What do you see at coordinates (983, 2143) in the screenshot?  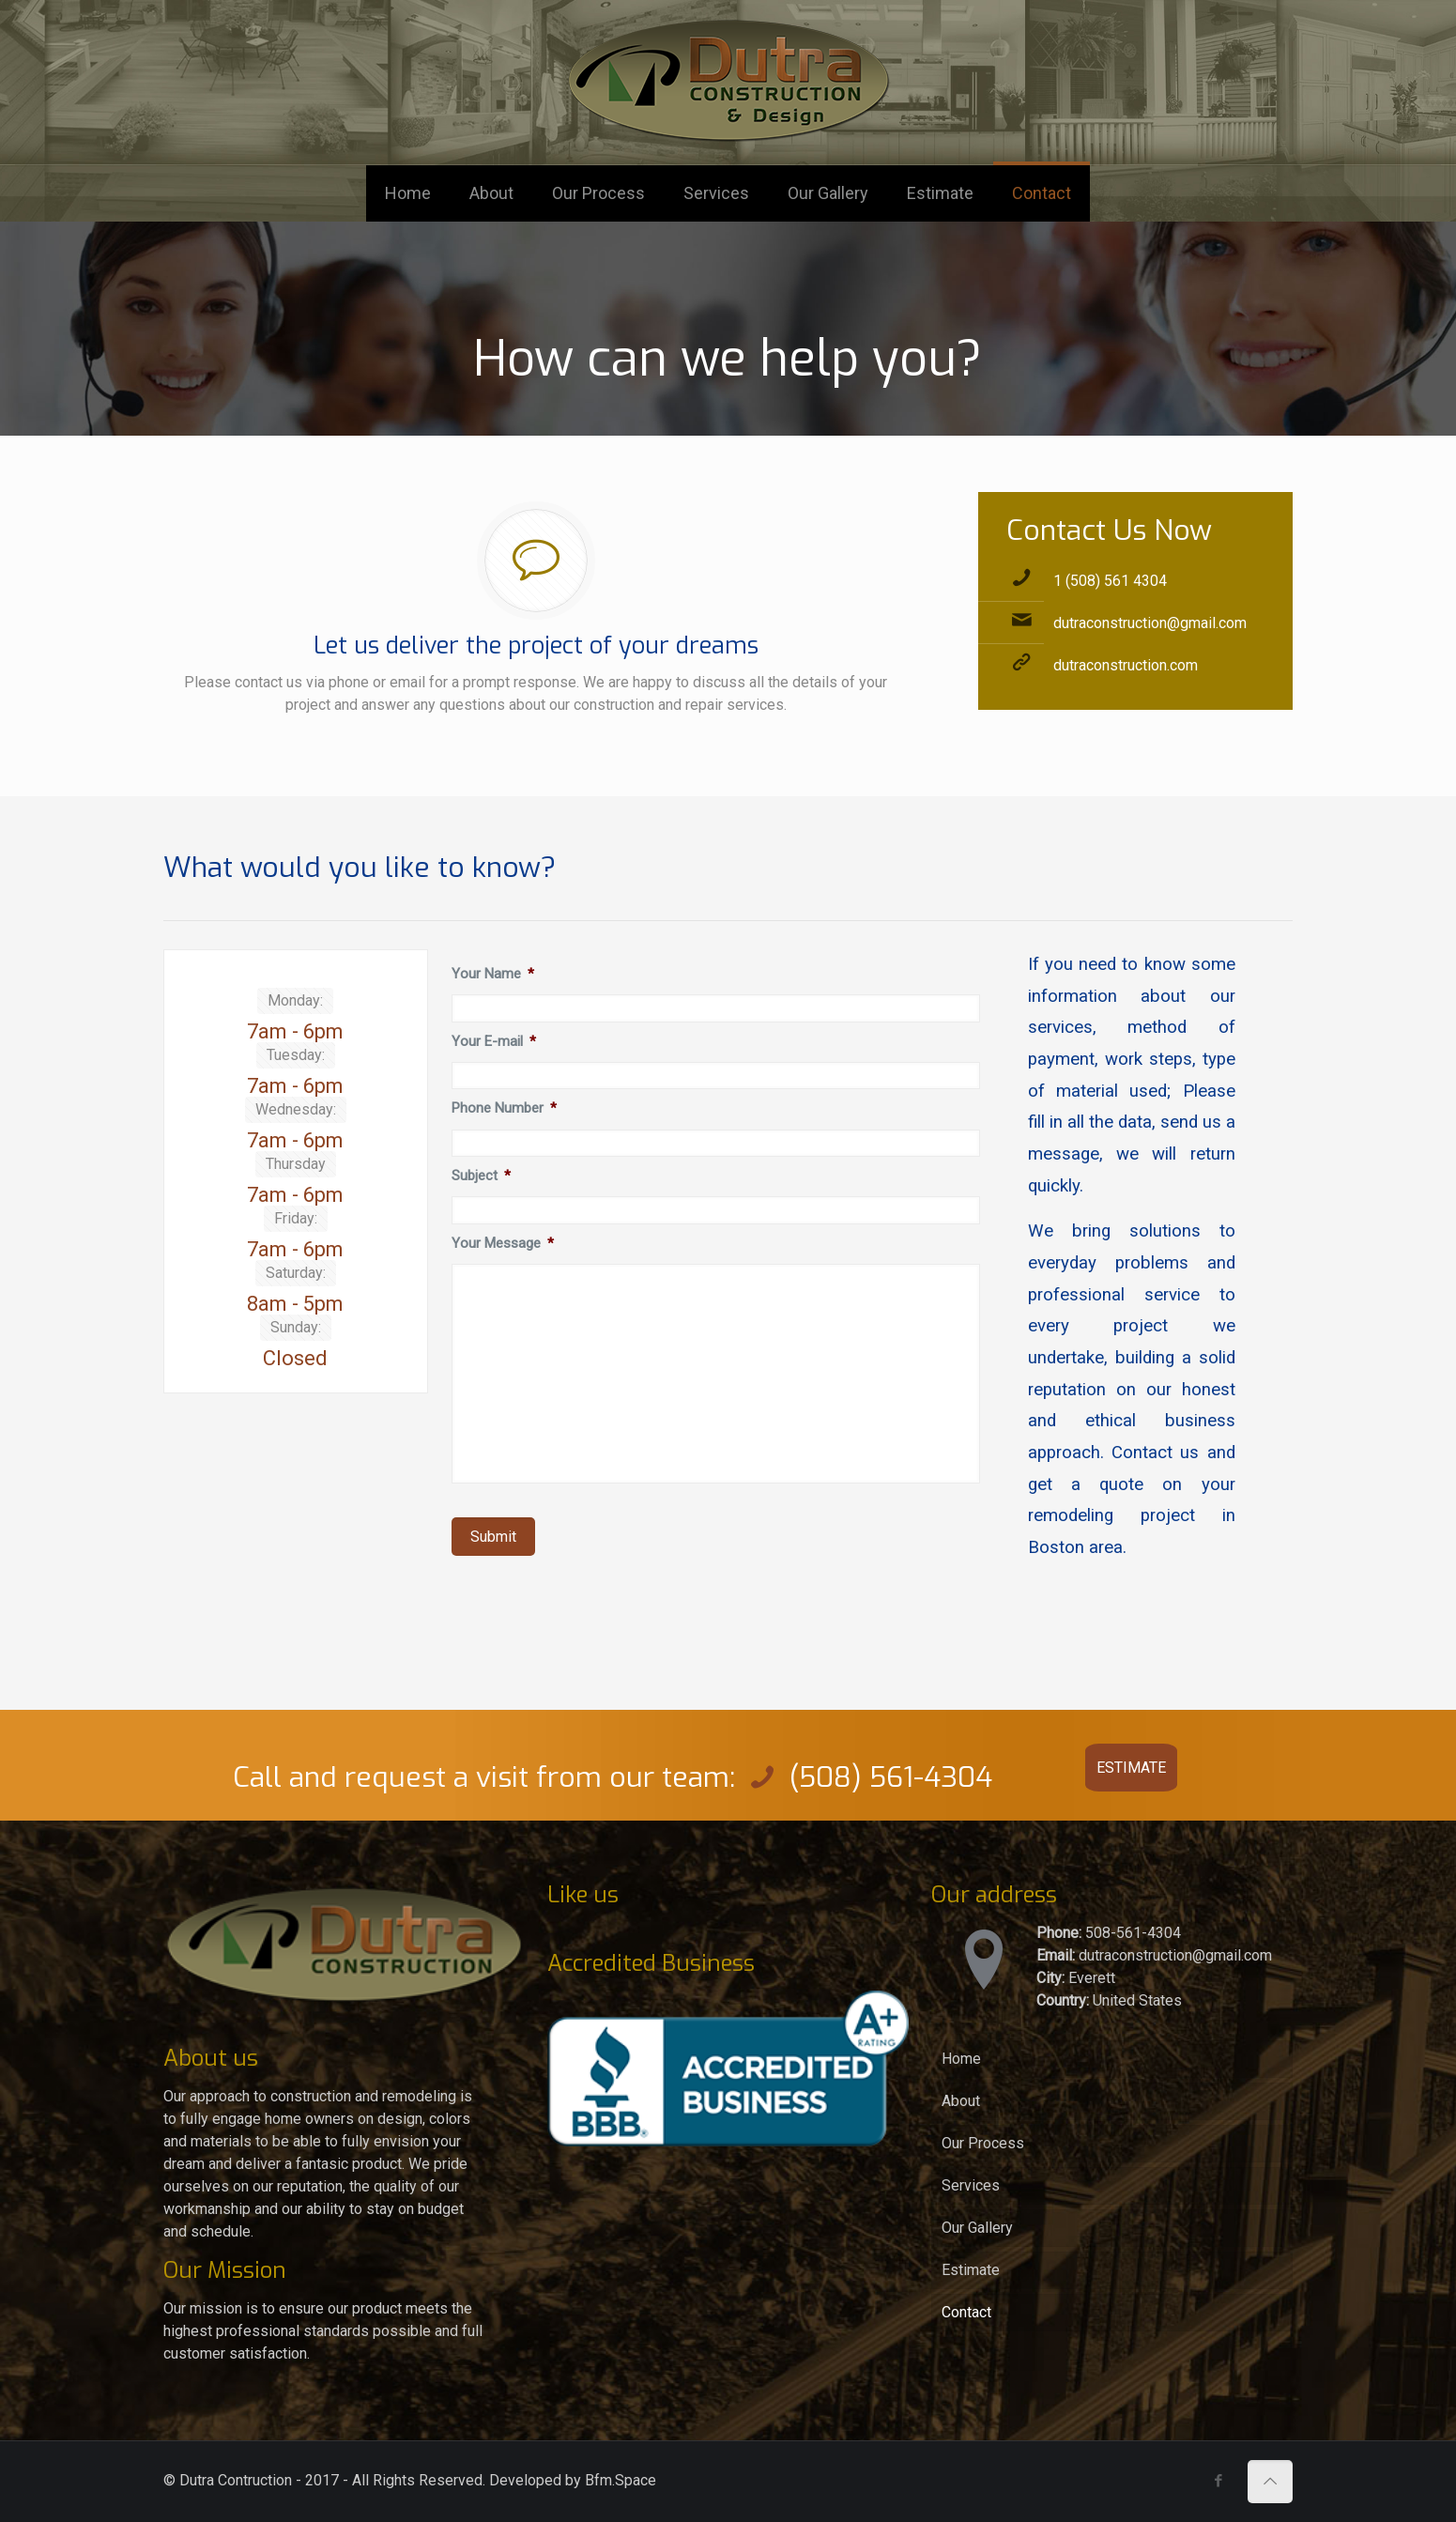 I see `Our Process` at bounding box center [983, 2143].